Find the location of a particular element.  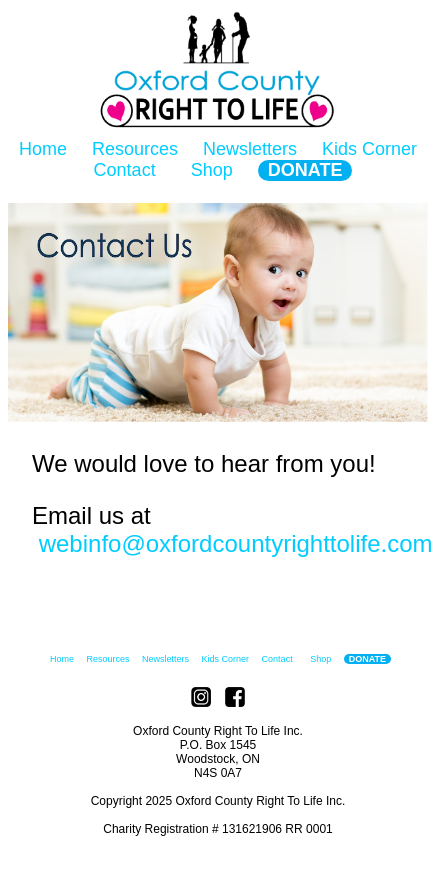

Shop is located at coordinates (212, 170).